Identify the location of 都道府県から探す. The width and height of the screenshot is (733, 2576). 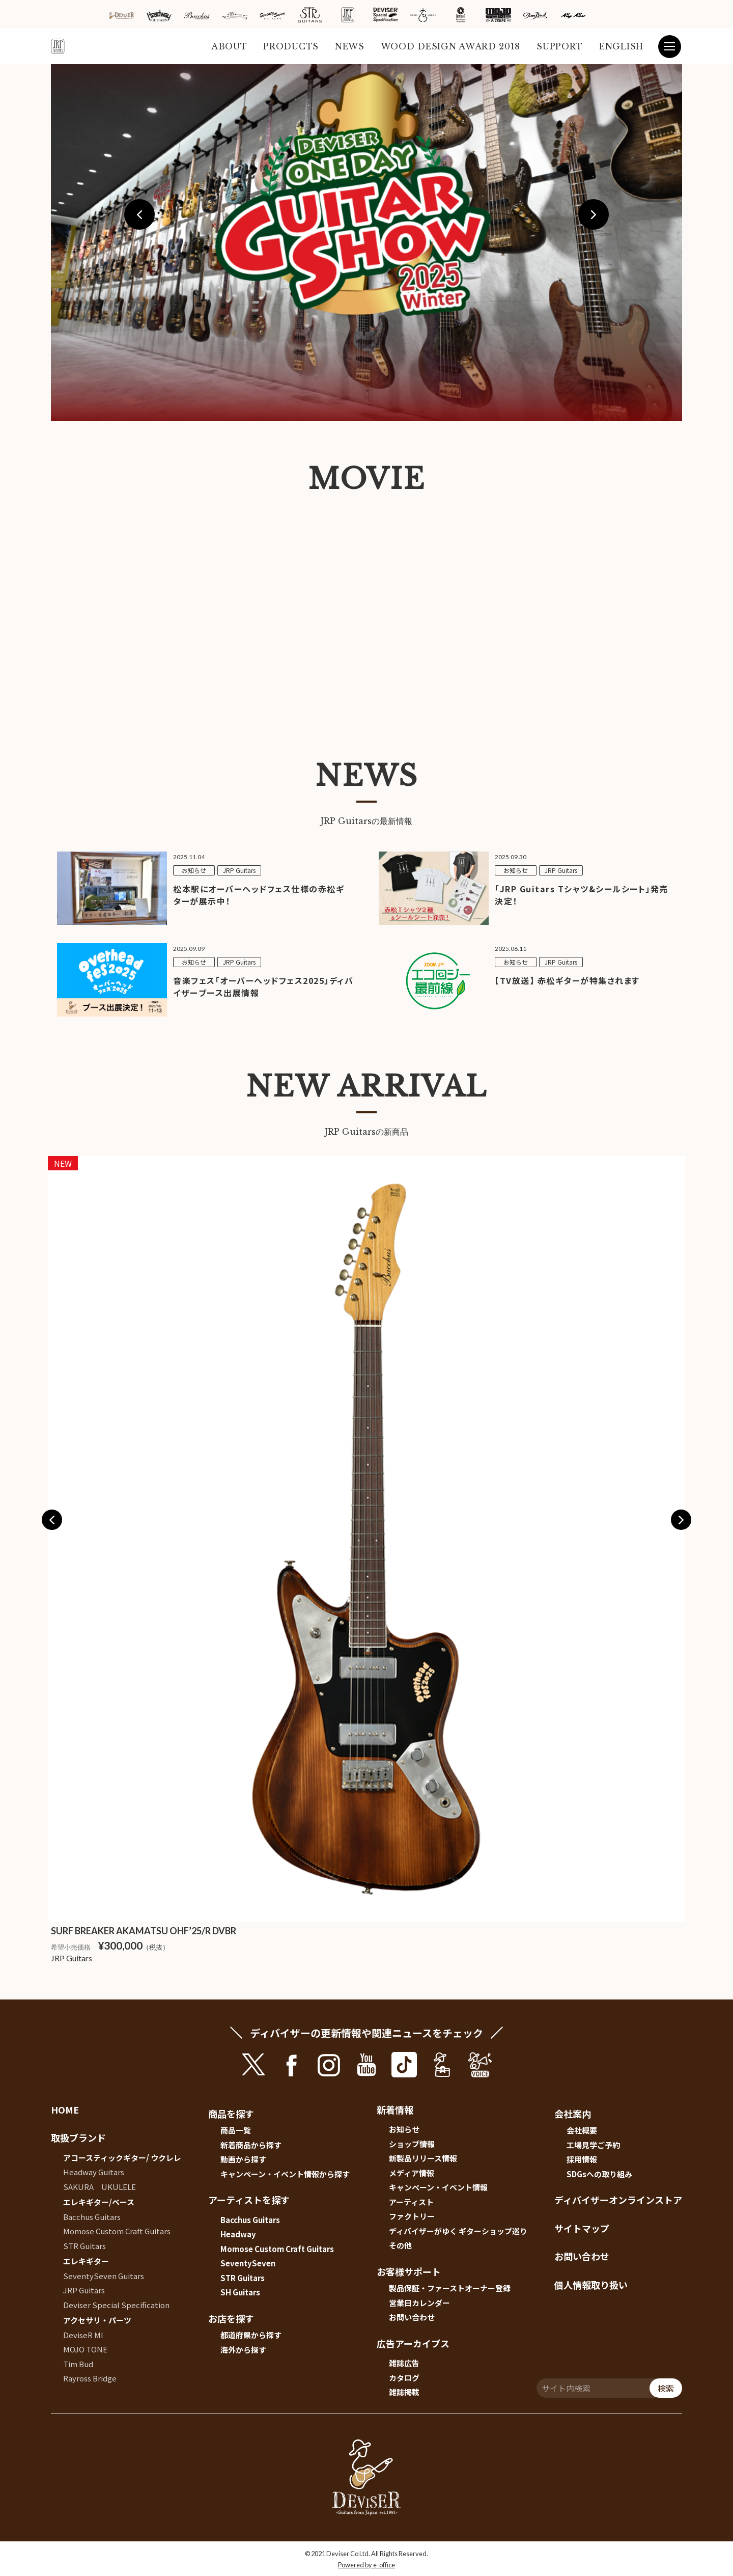
(250, 2335).